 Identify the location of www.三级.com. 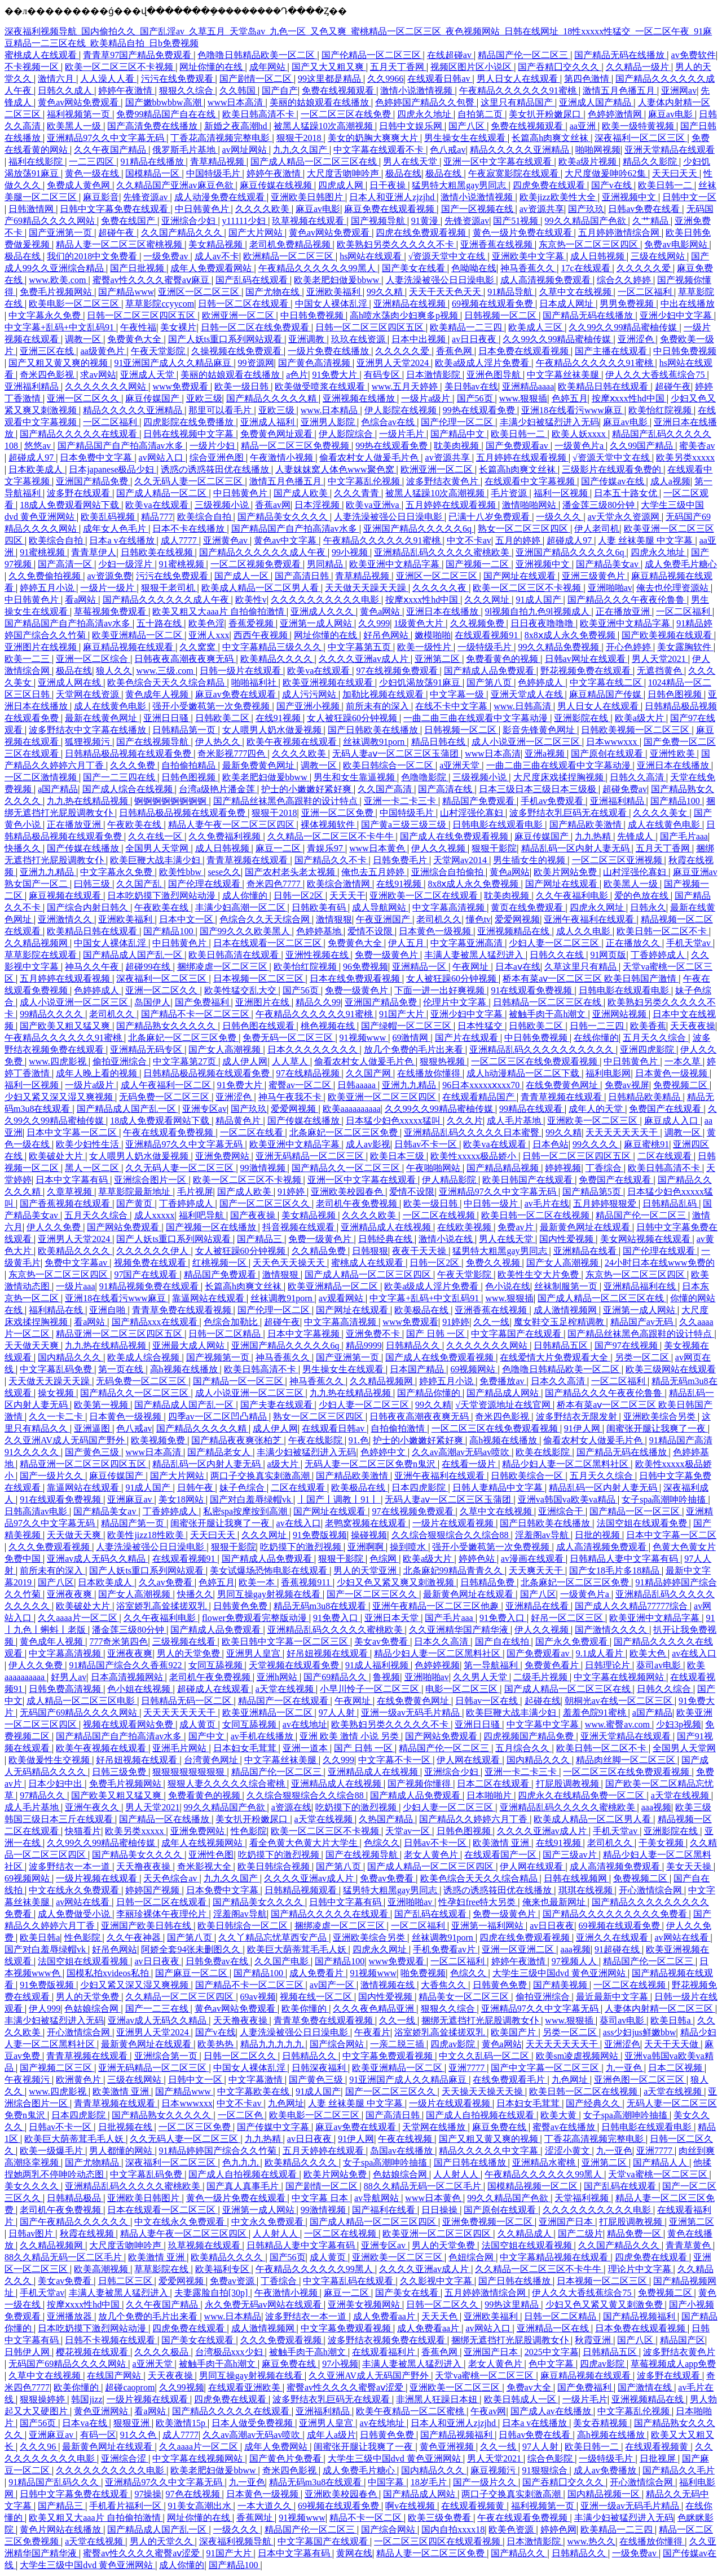
(166, 670).